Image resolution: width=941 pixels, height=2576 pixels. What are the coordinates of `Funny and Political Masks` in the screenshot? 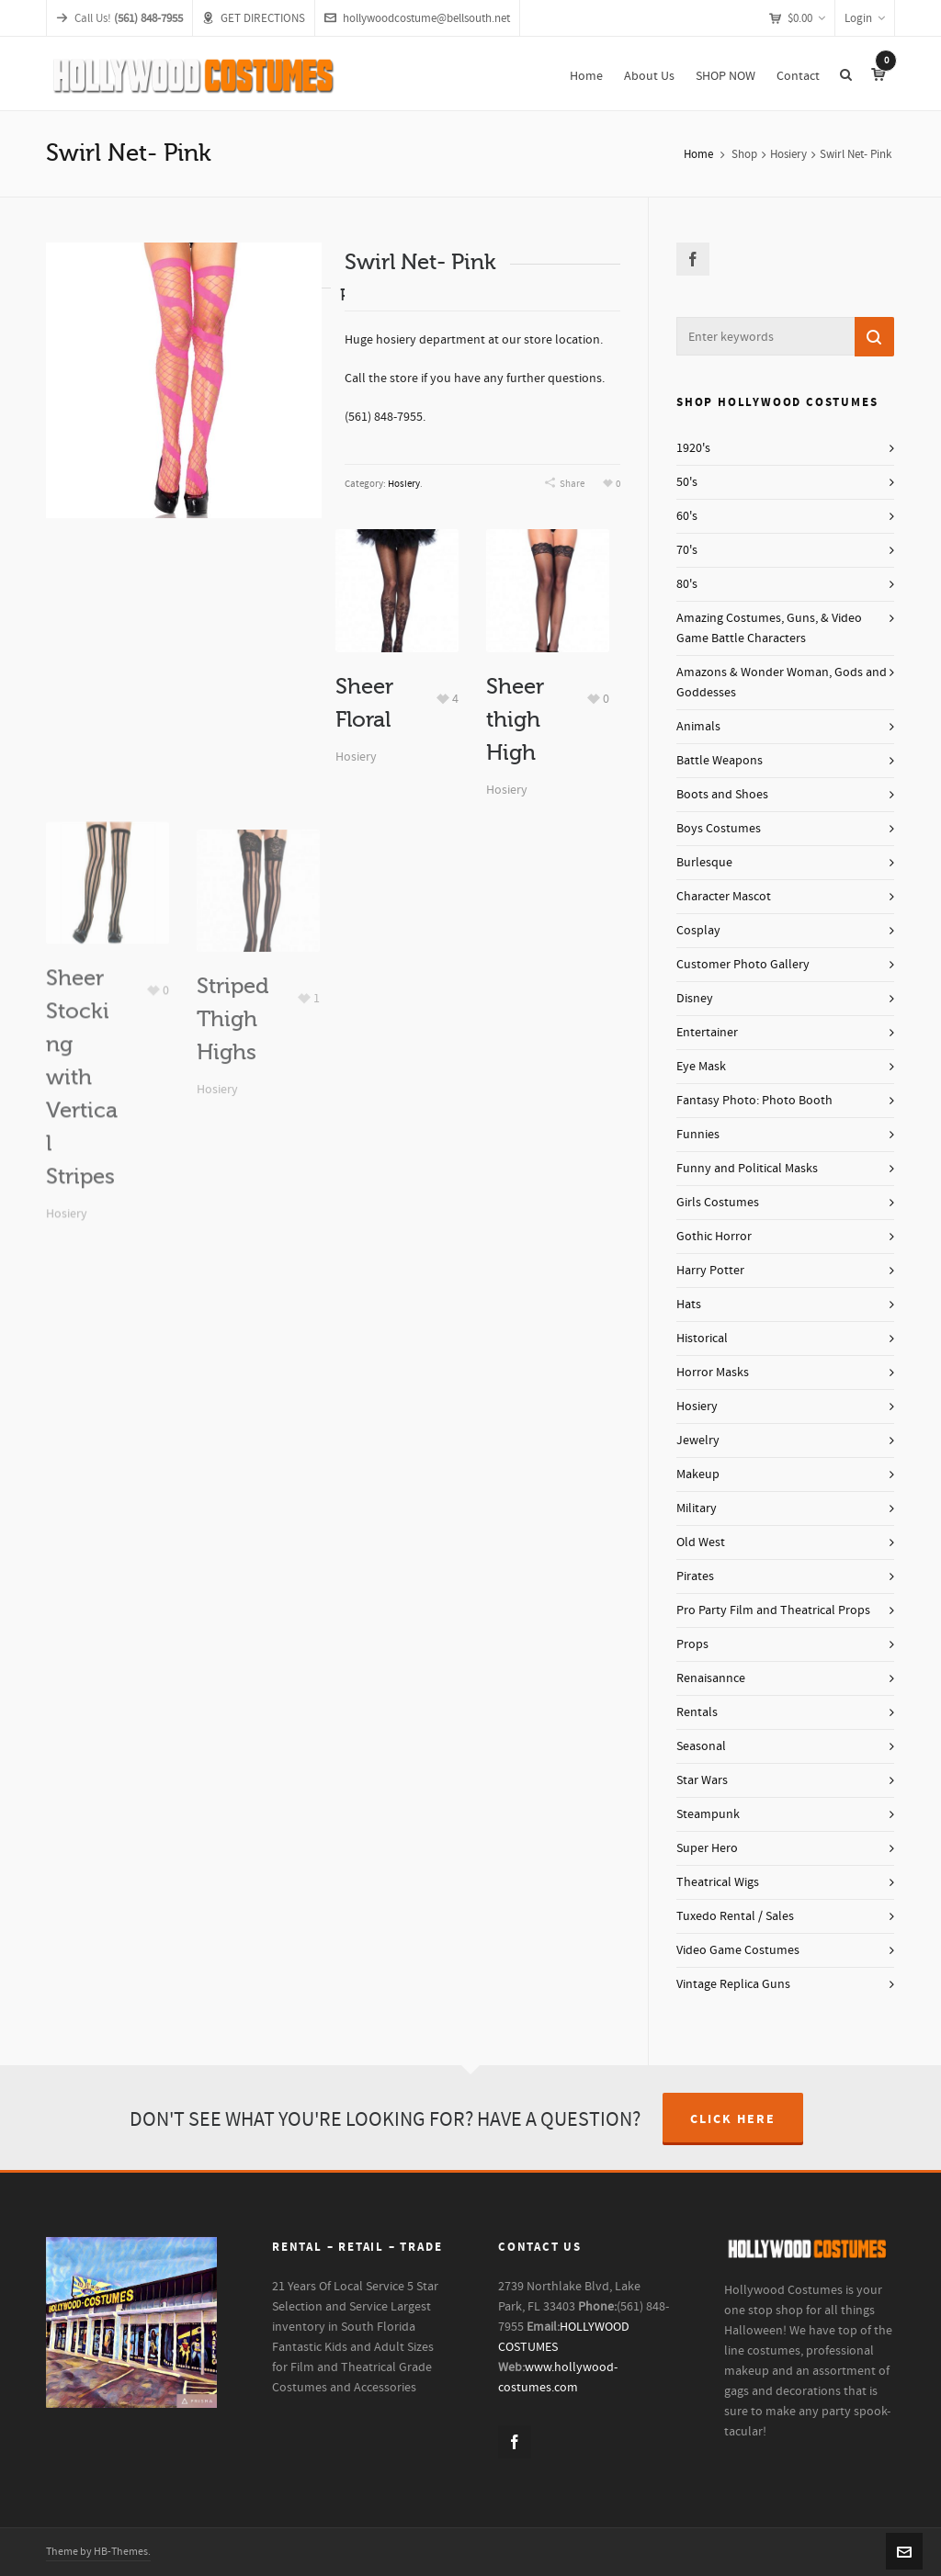 It's located at (747, 1168).